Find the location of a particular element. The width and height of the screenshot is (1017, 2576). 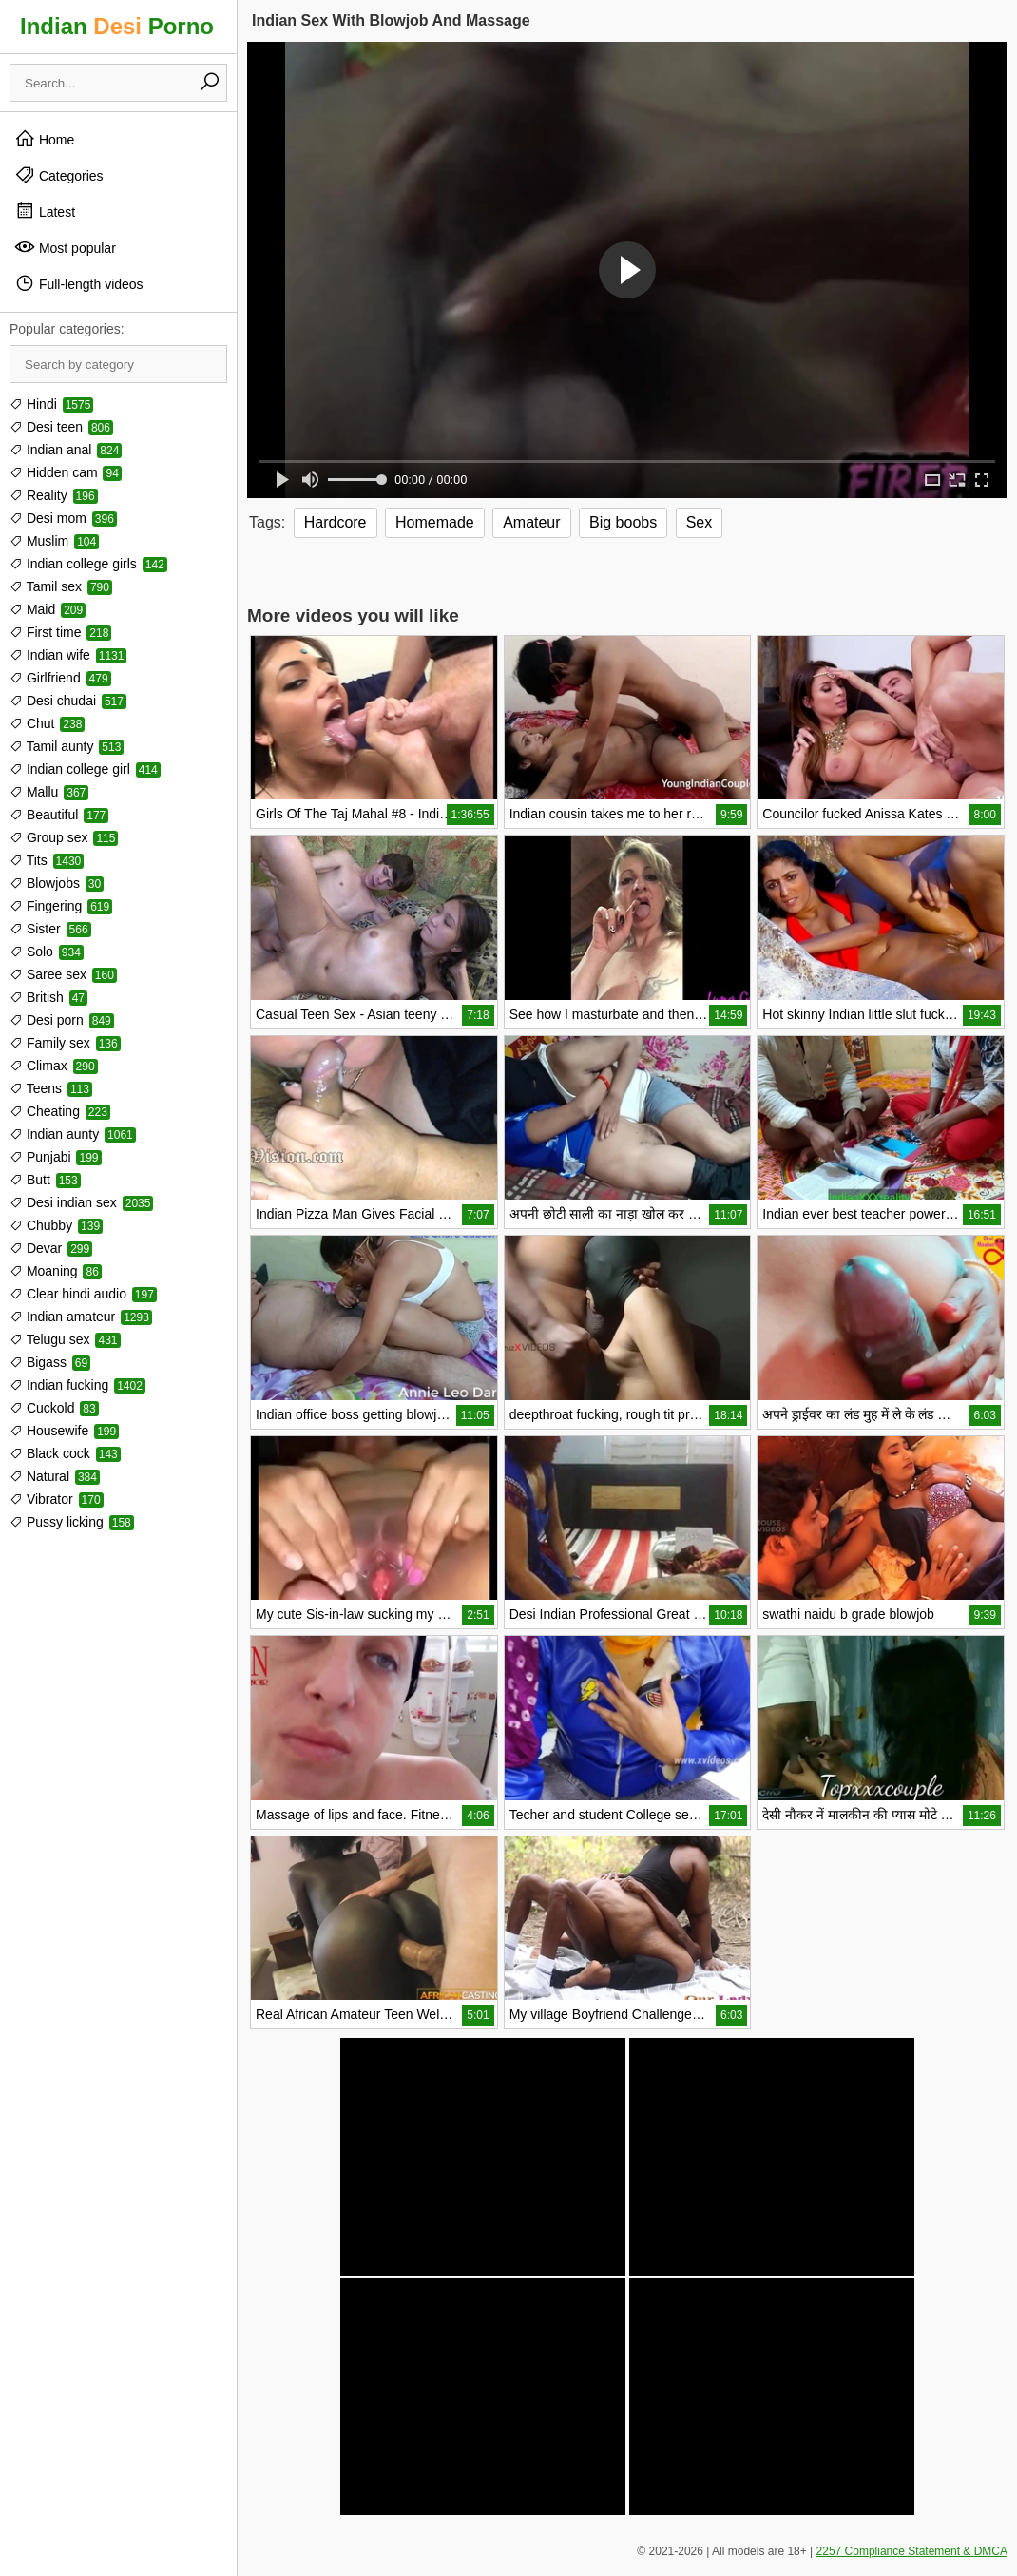

Indian college girls is located at coordinates (88, 563).